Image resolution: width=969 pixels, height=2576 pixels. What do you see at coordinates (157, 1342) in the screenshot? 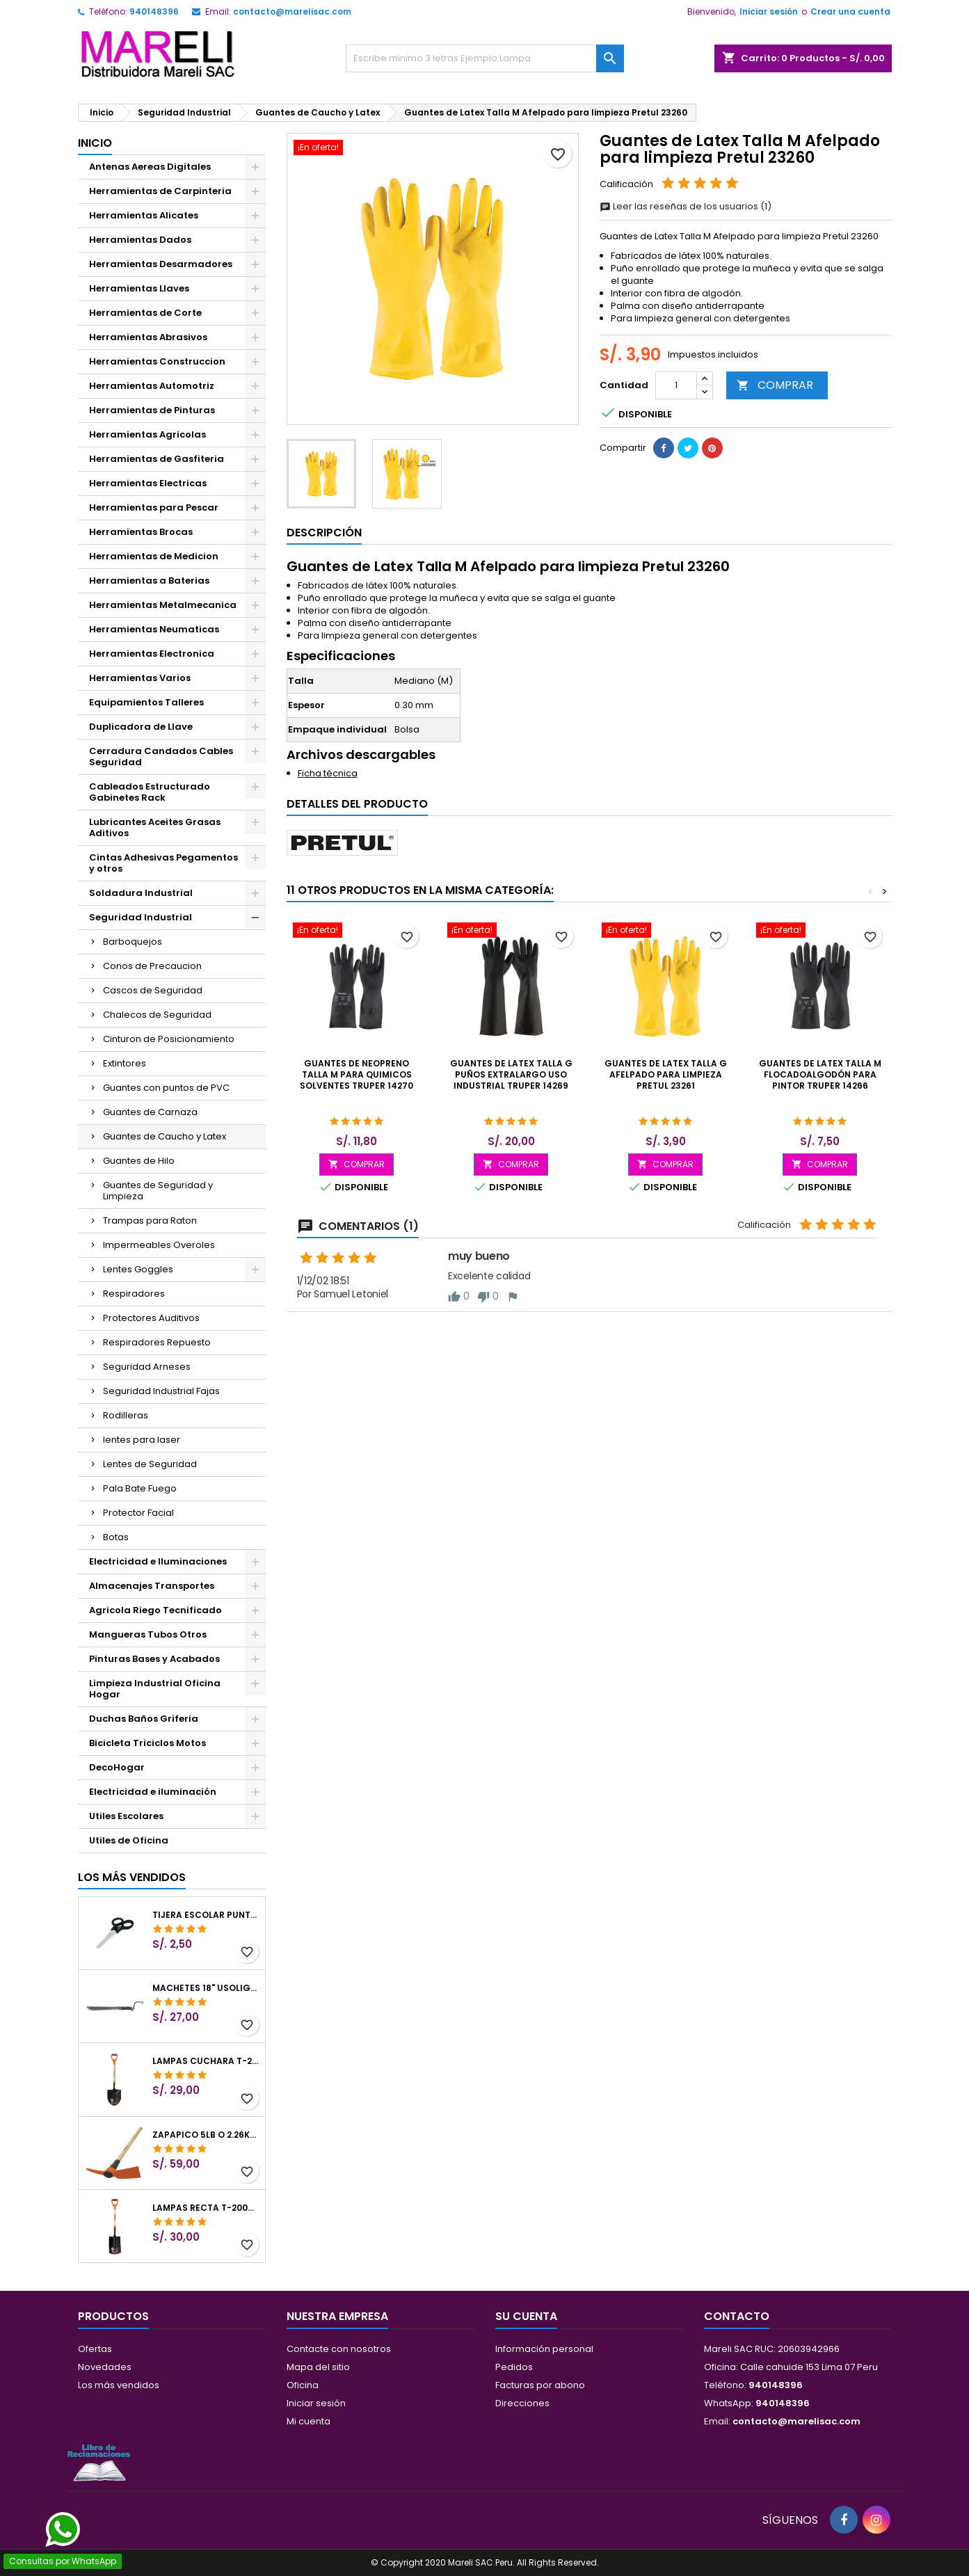
I see `Respiradores Repuesto` at bounding box center [157, 1342].